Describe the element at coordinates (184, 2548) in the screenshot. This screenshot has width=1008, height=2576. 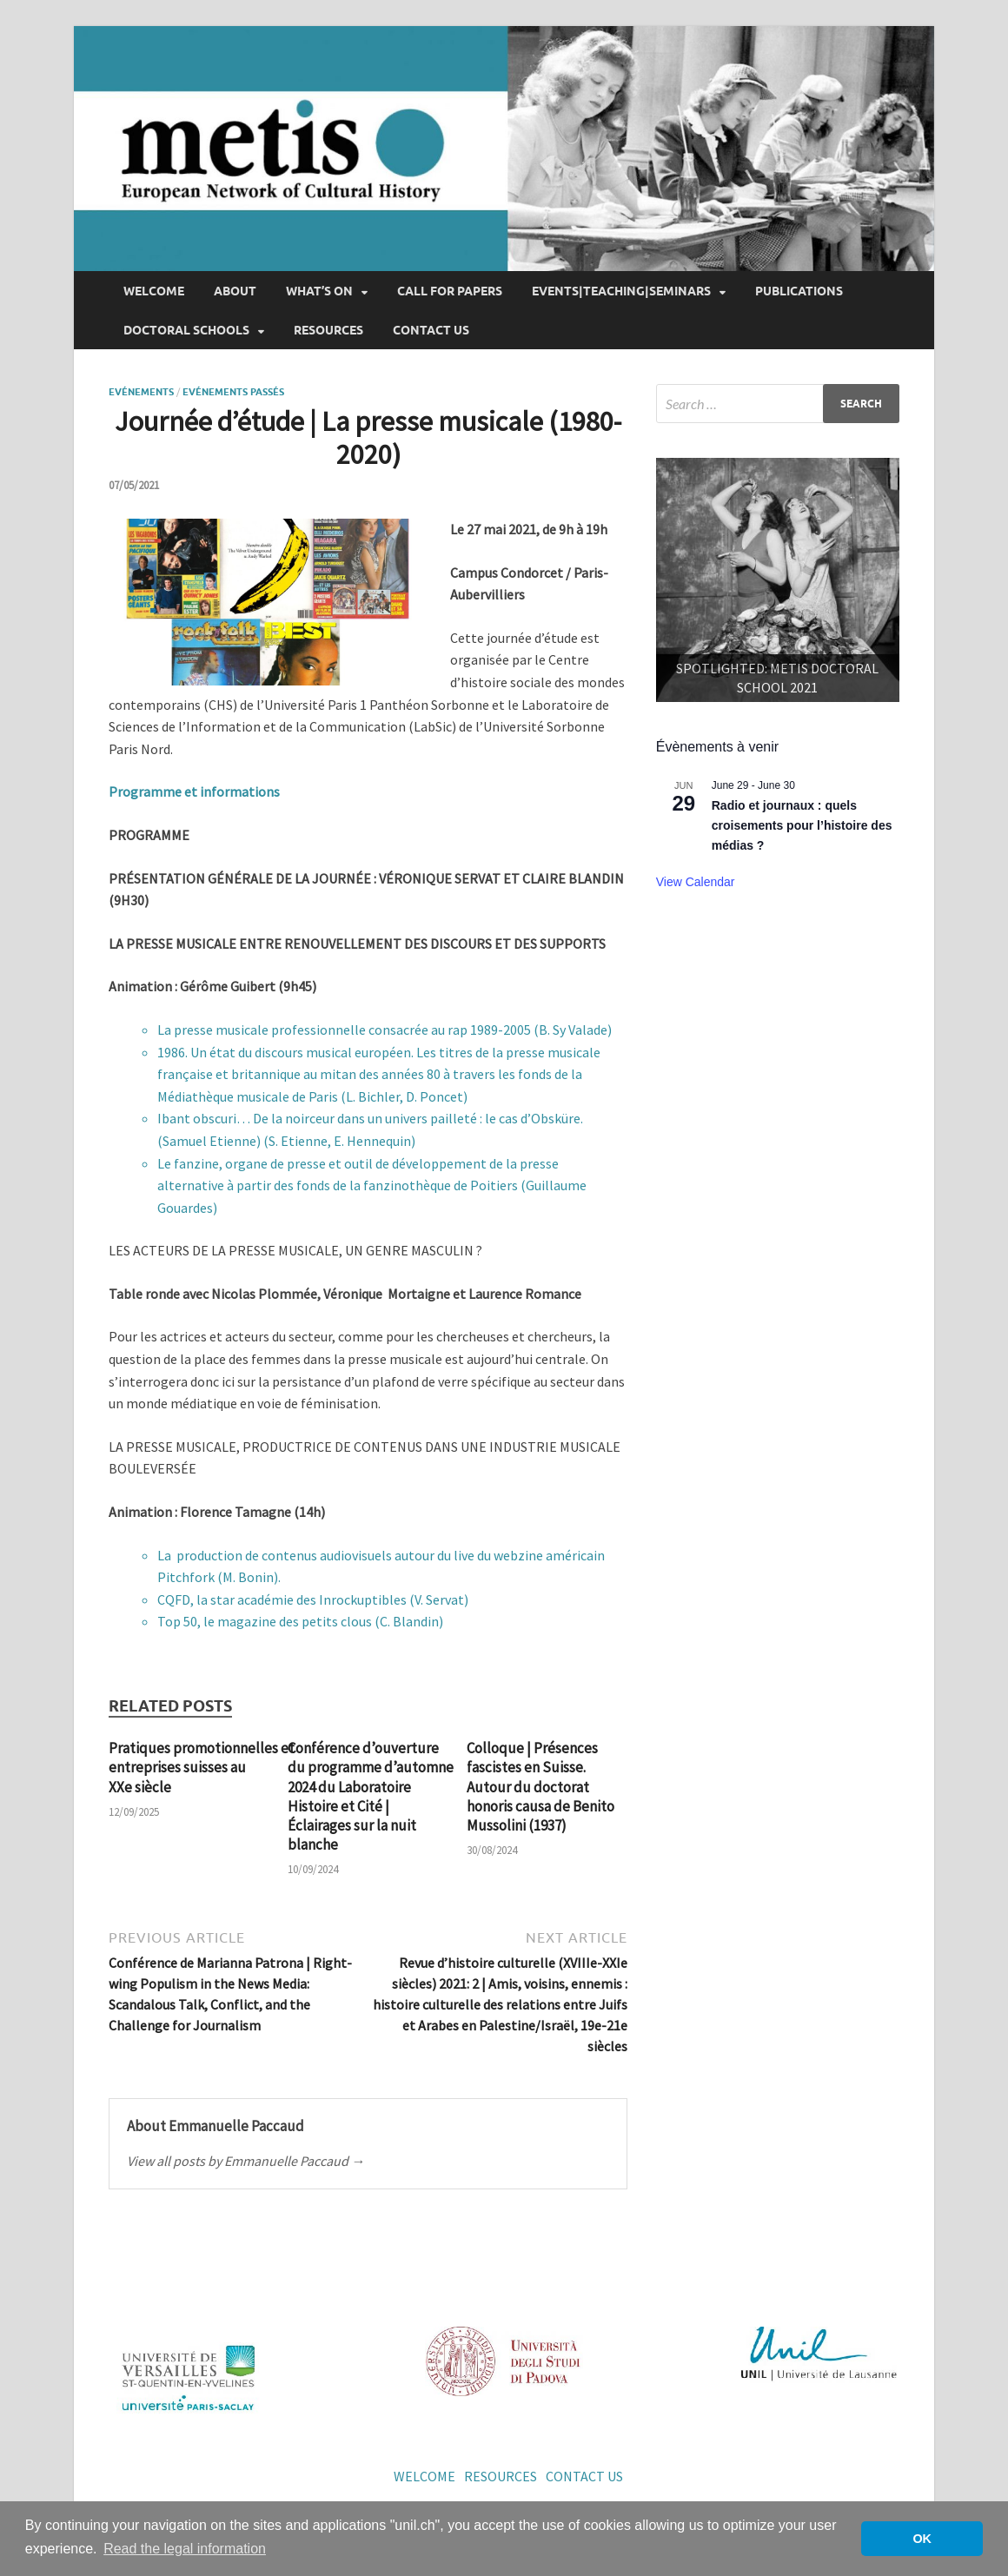
I see `Read the legal information [button]` at that location.